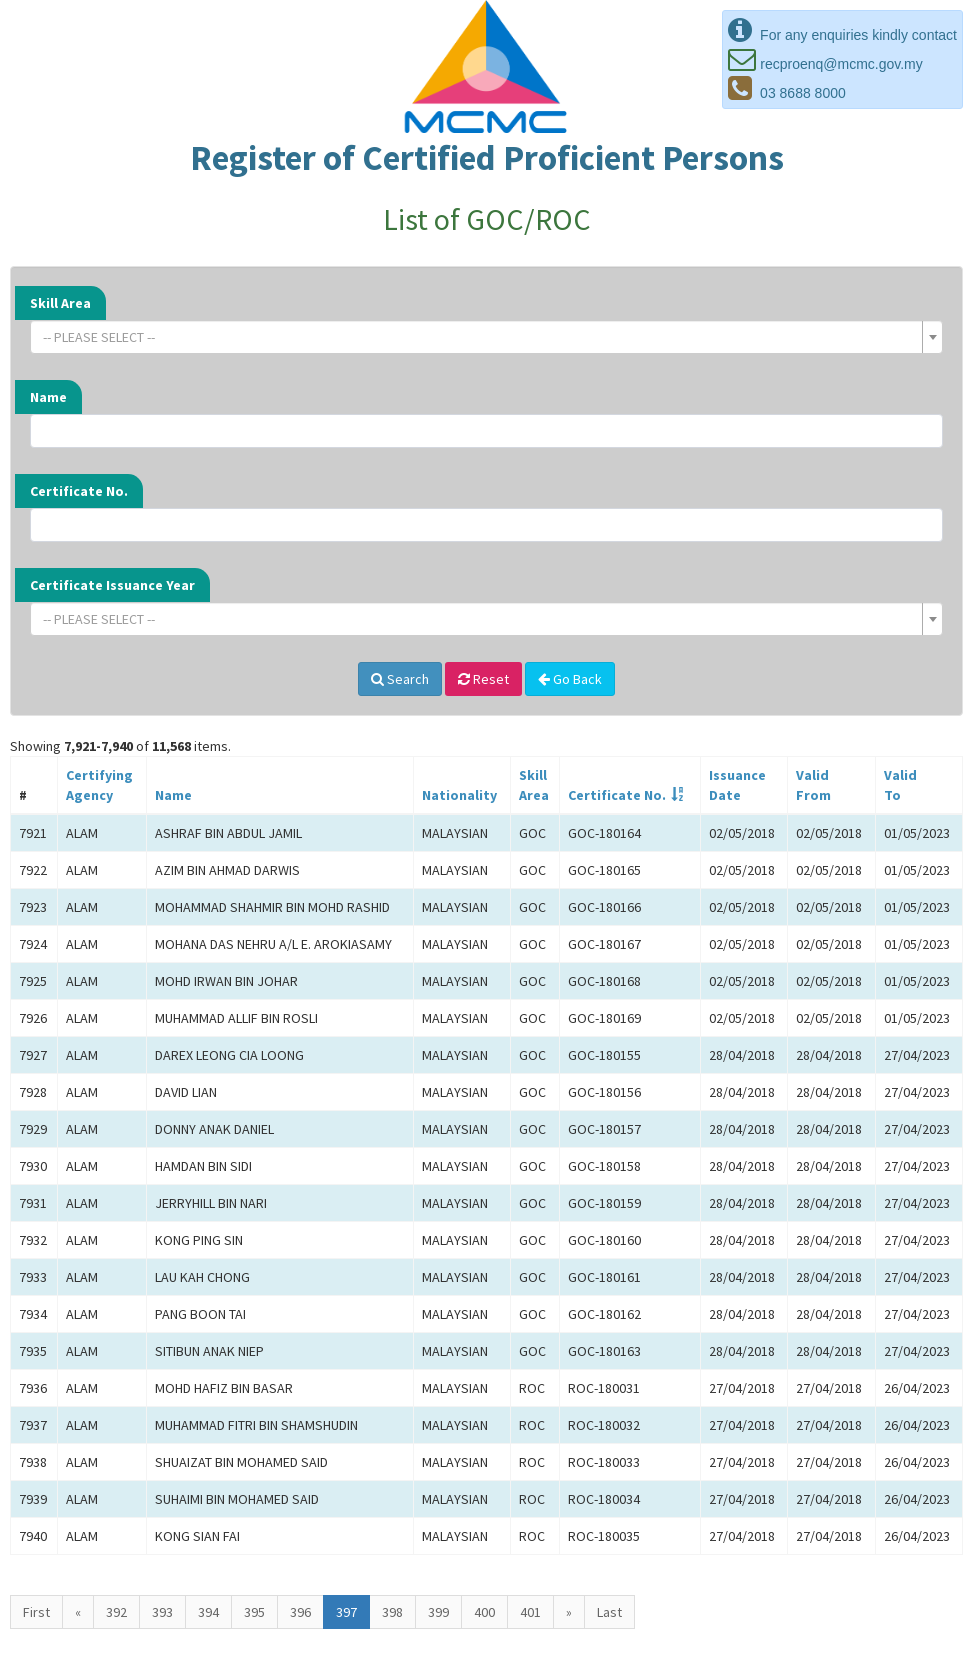 This screenshot has height=1664, width=973. What do you see at coordinates (483, 679) in the screenshot?
I see `Reset` at bounding box center [483, 679].